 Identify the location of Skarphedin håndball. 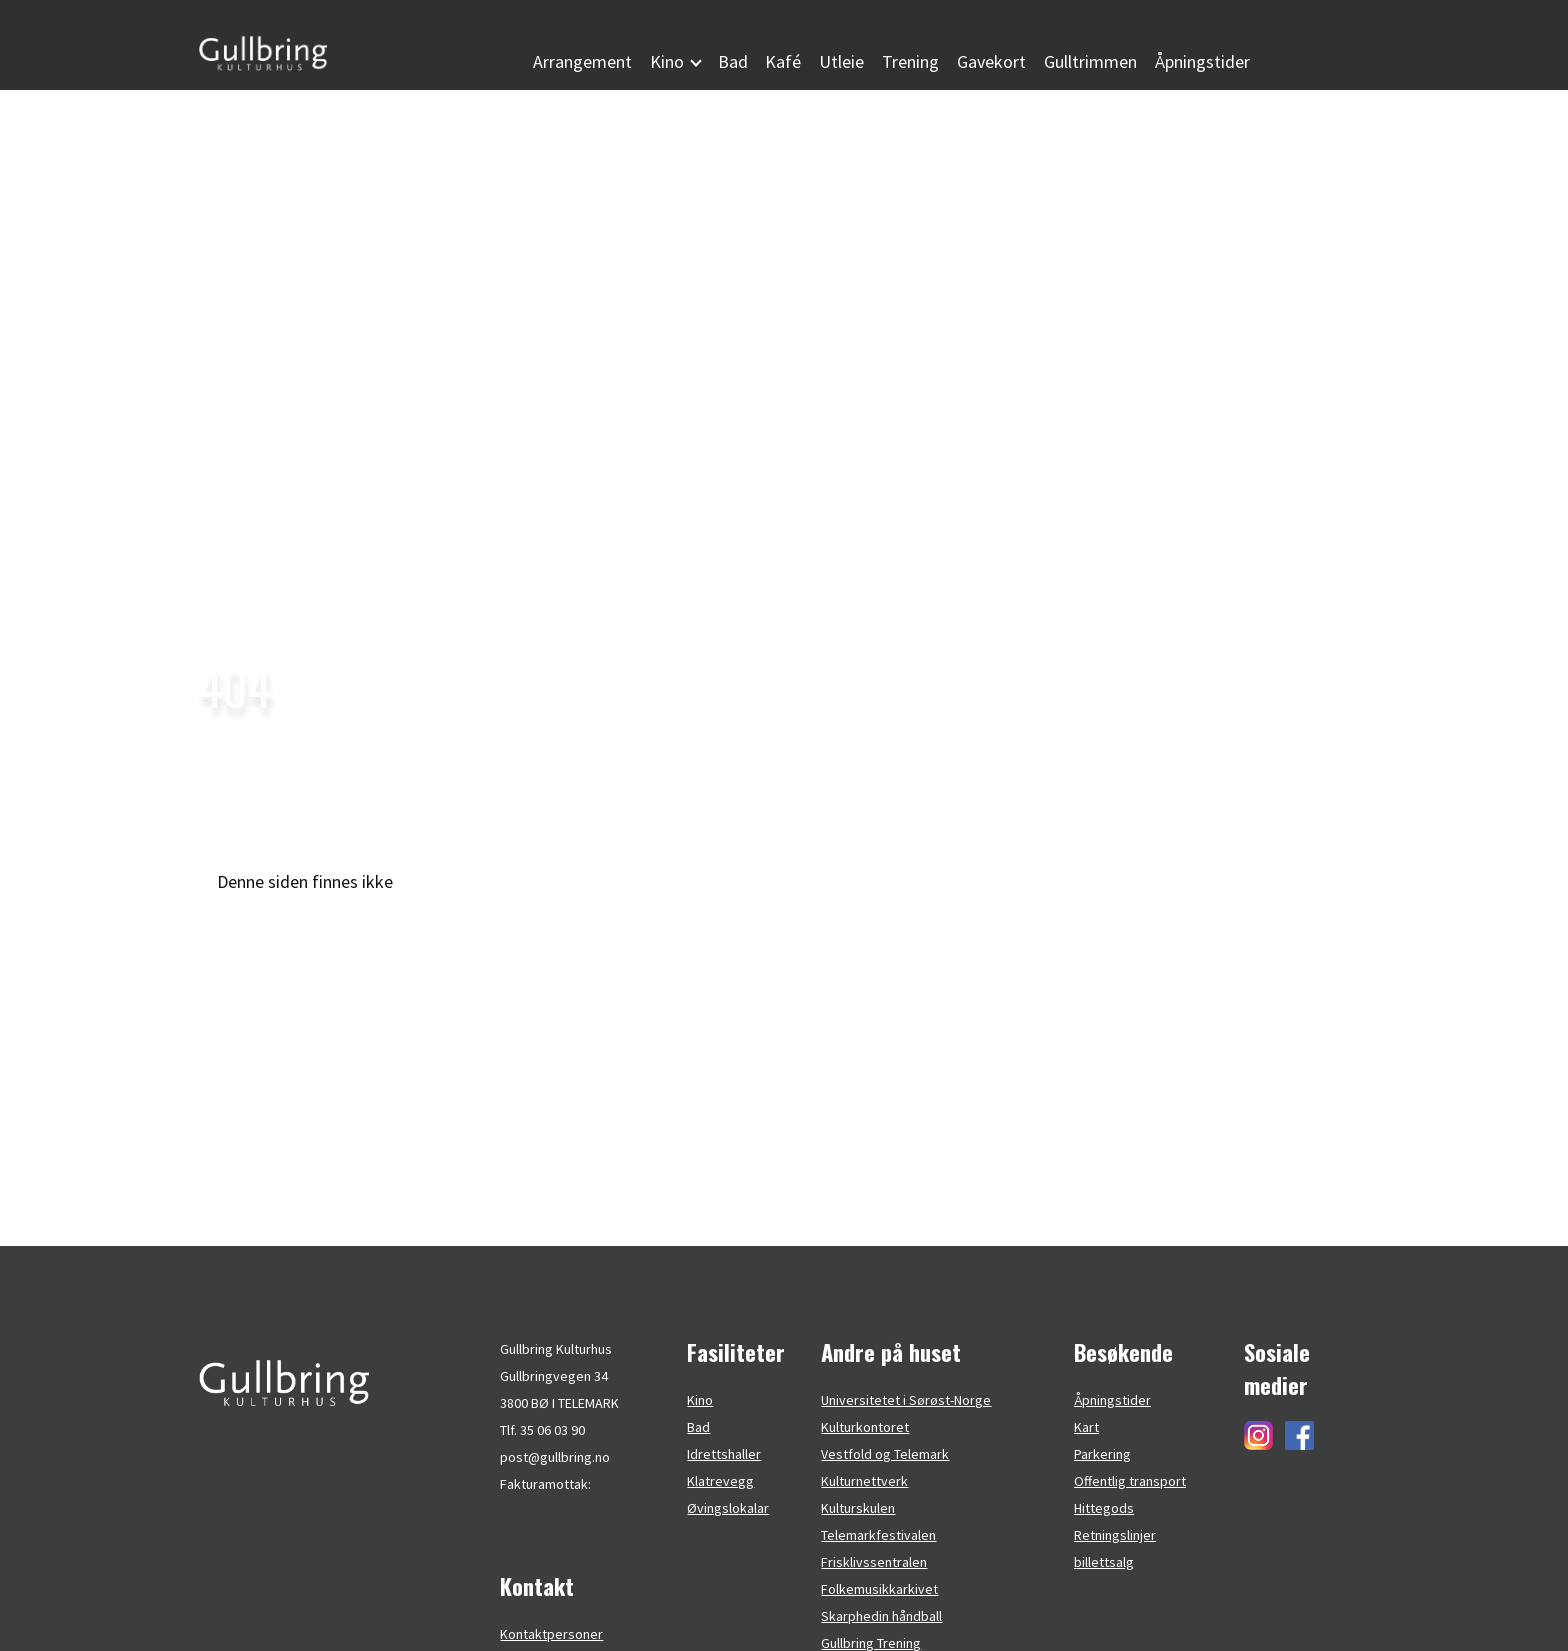
(881, 1616).